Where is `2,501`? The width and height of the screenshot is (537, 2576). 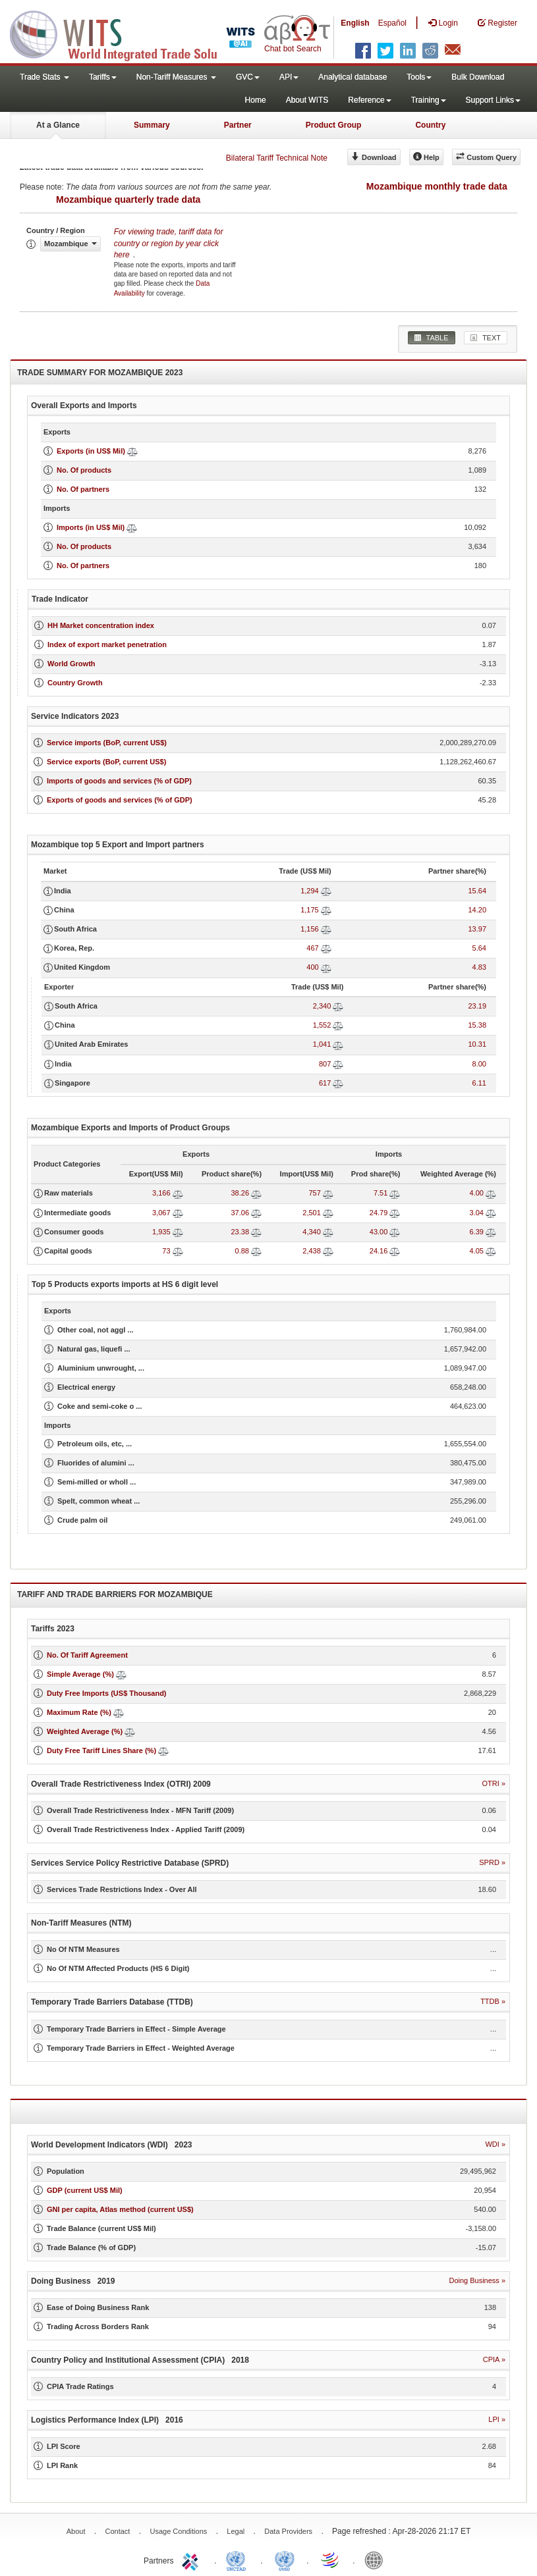
2,501 is located at coordinates (311, 1213).